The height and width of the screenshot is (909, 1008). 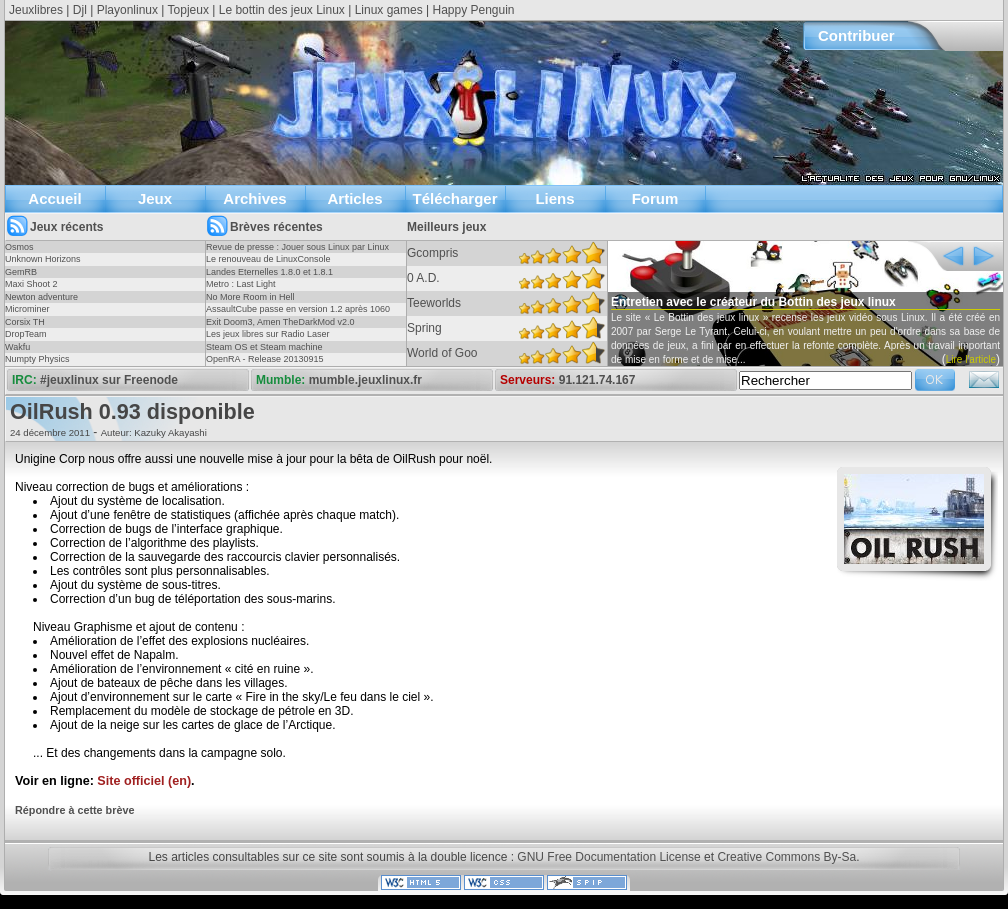 I want to click on Liens, so click(x=554, y=198).